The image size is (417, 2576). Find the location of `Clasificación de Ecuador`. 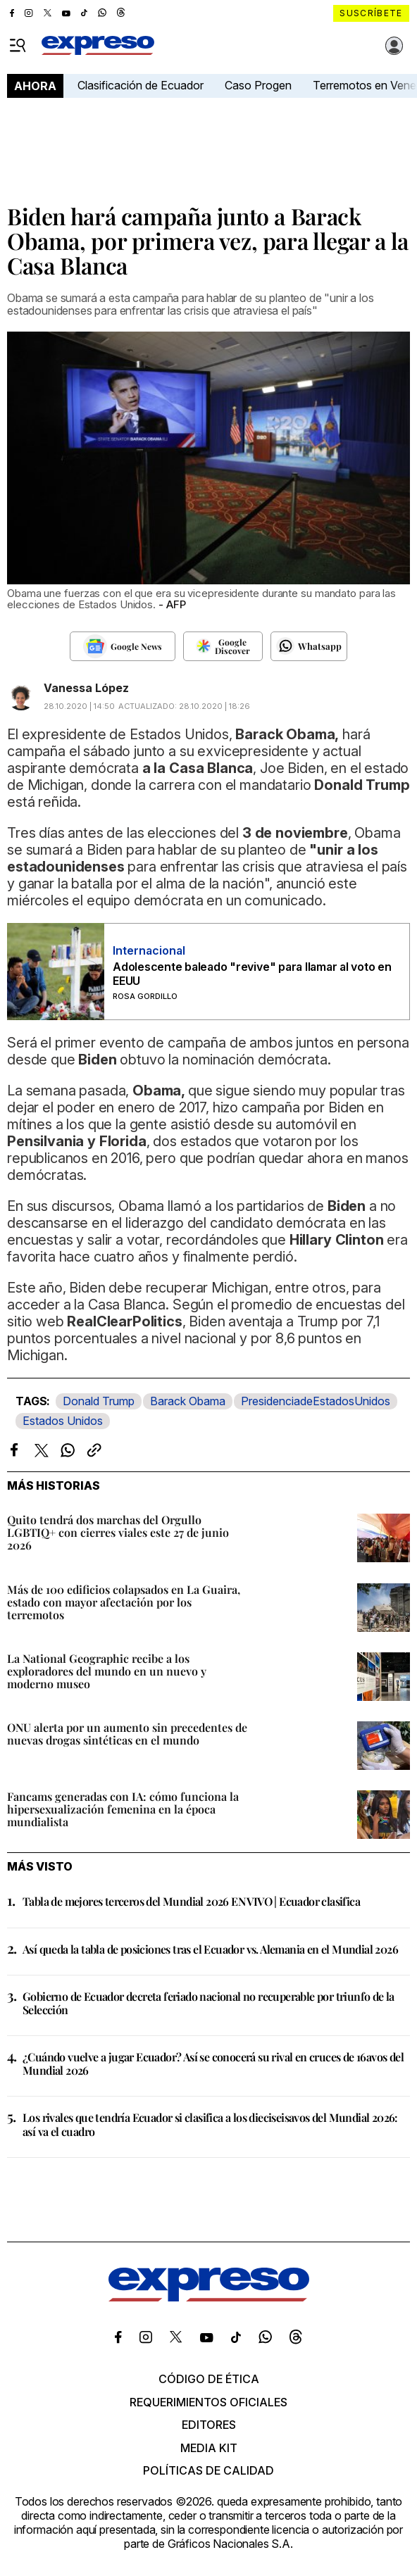

Clasificación de Ecuador is located at coordinates (140, 85).